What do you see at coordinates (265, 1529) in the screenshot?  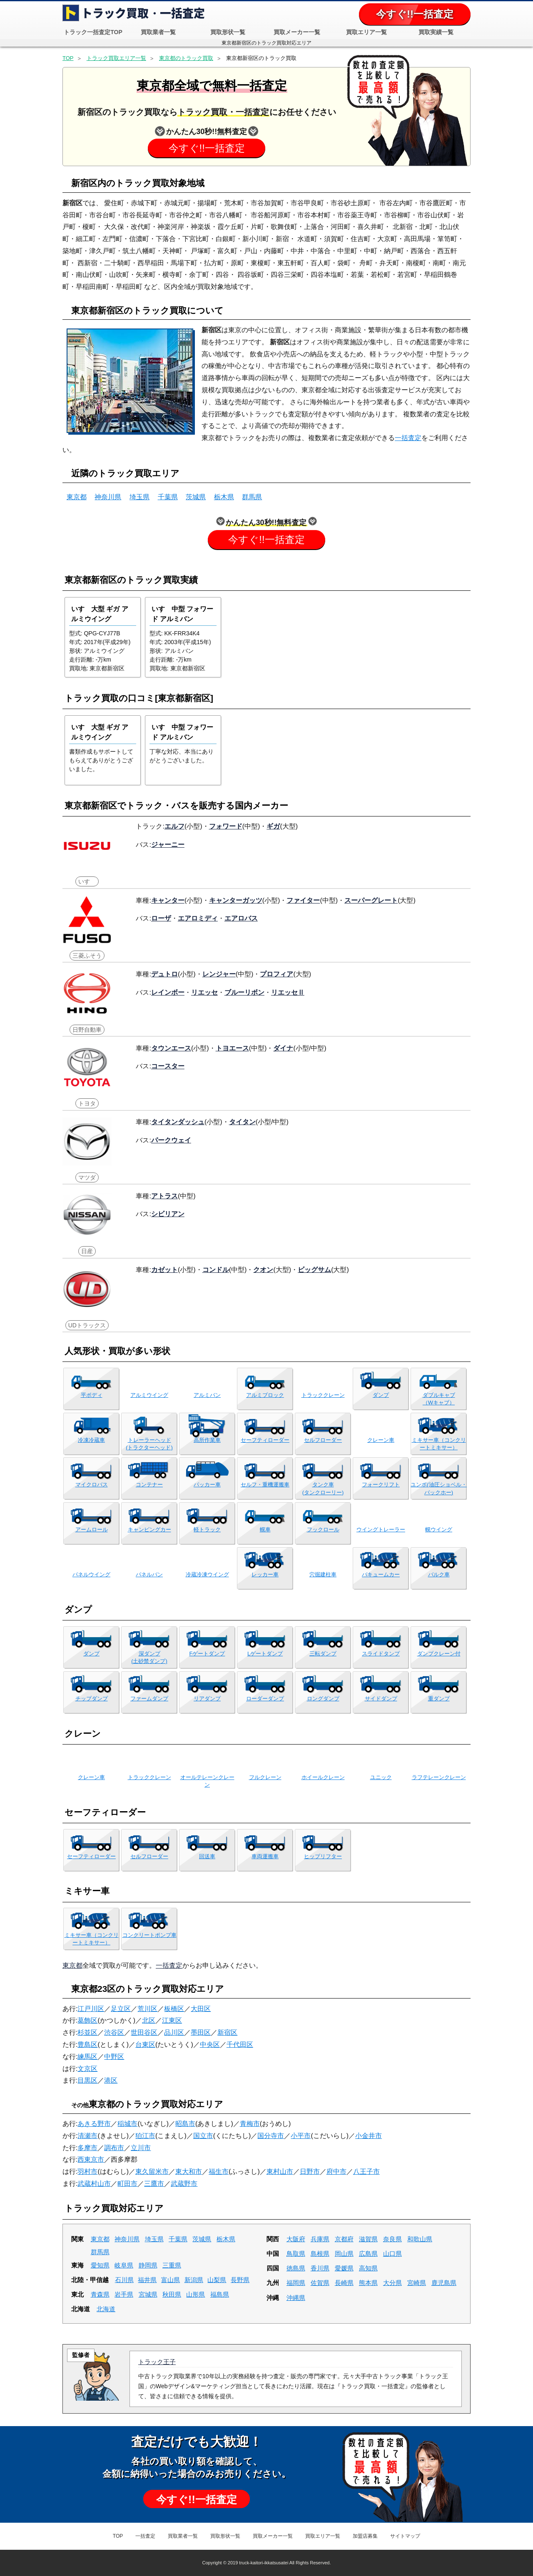 I see `幌車` at bounding box center [265, 1529].